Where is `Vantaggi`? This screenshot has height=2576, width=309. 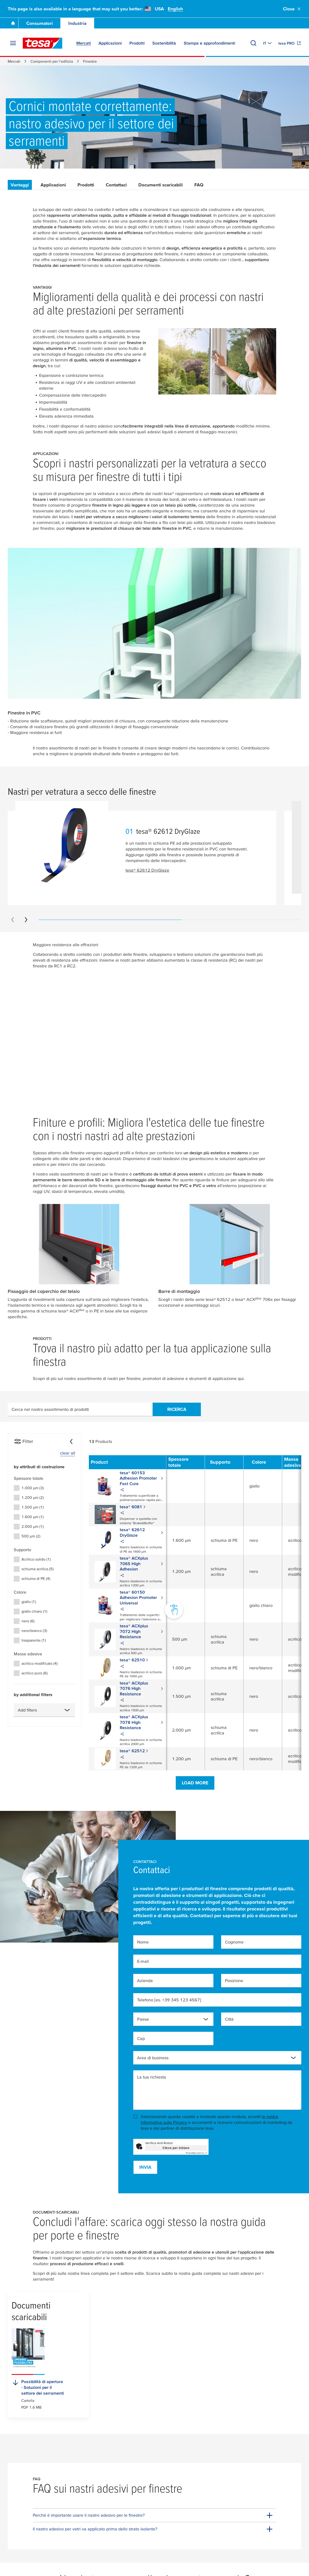
Vantaggi is located at coordinates (20, 184).